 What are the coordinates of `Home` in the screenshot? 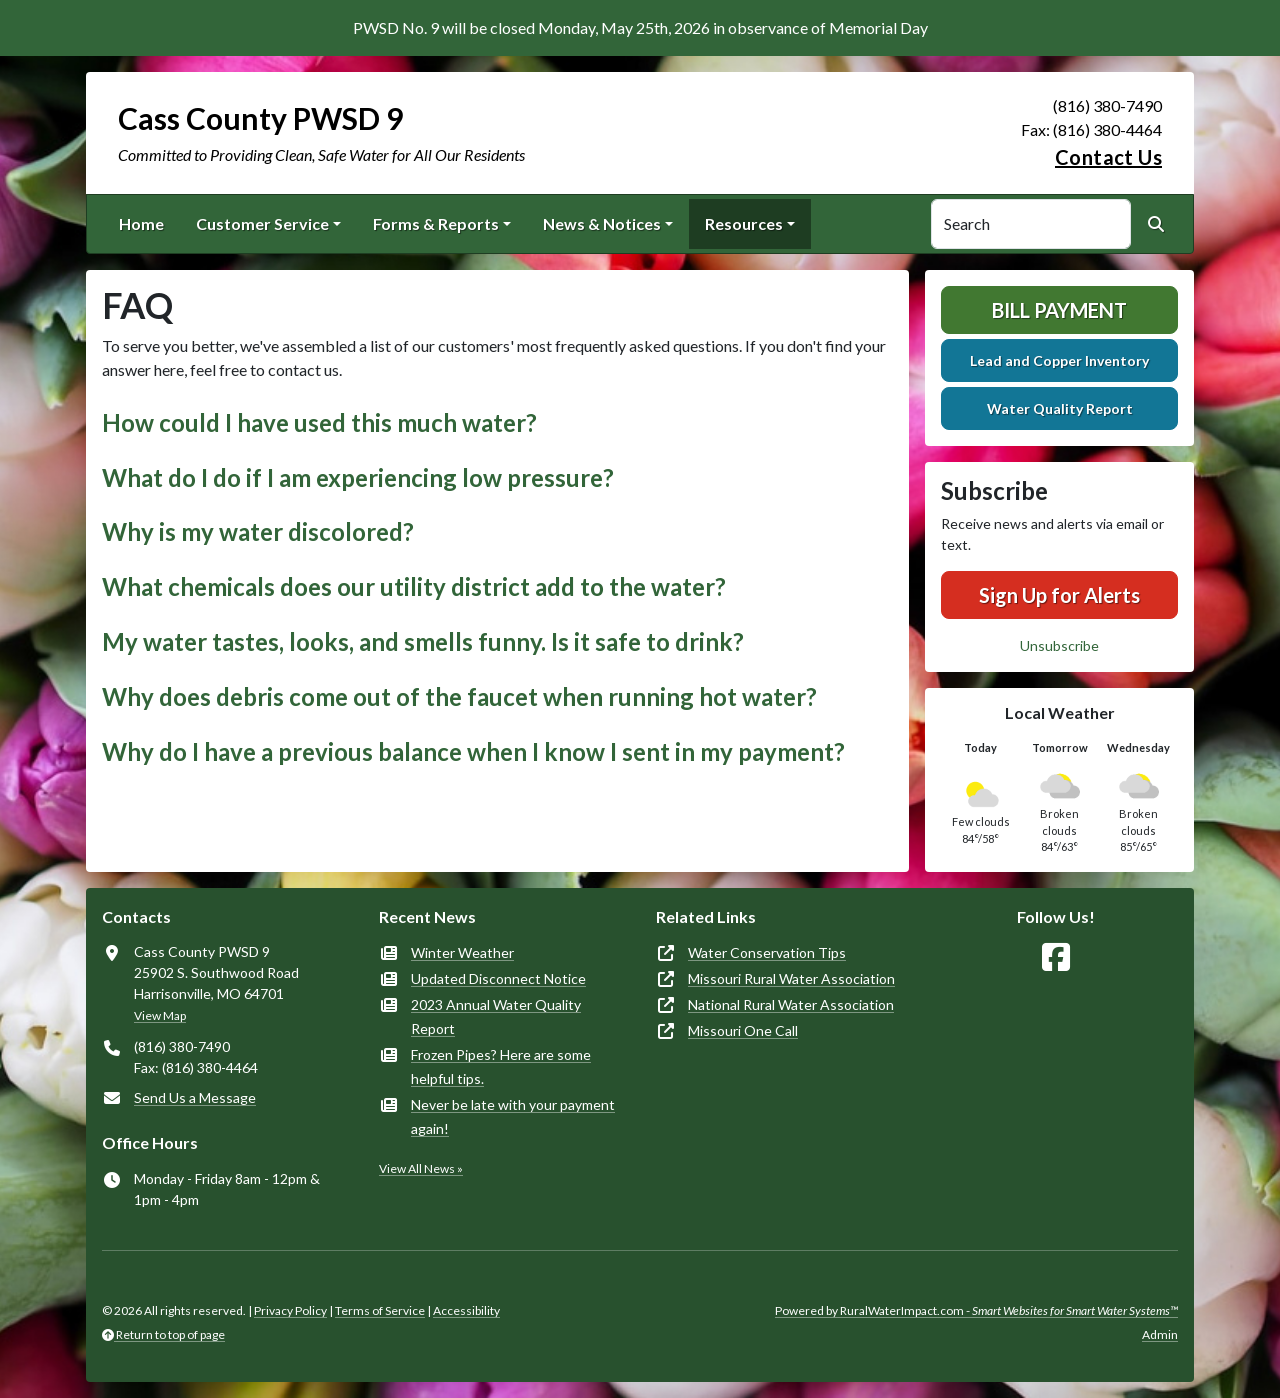 It's located at (141, 223).